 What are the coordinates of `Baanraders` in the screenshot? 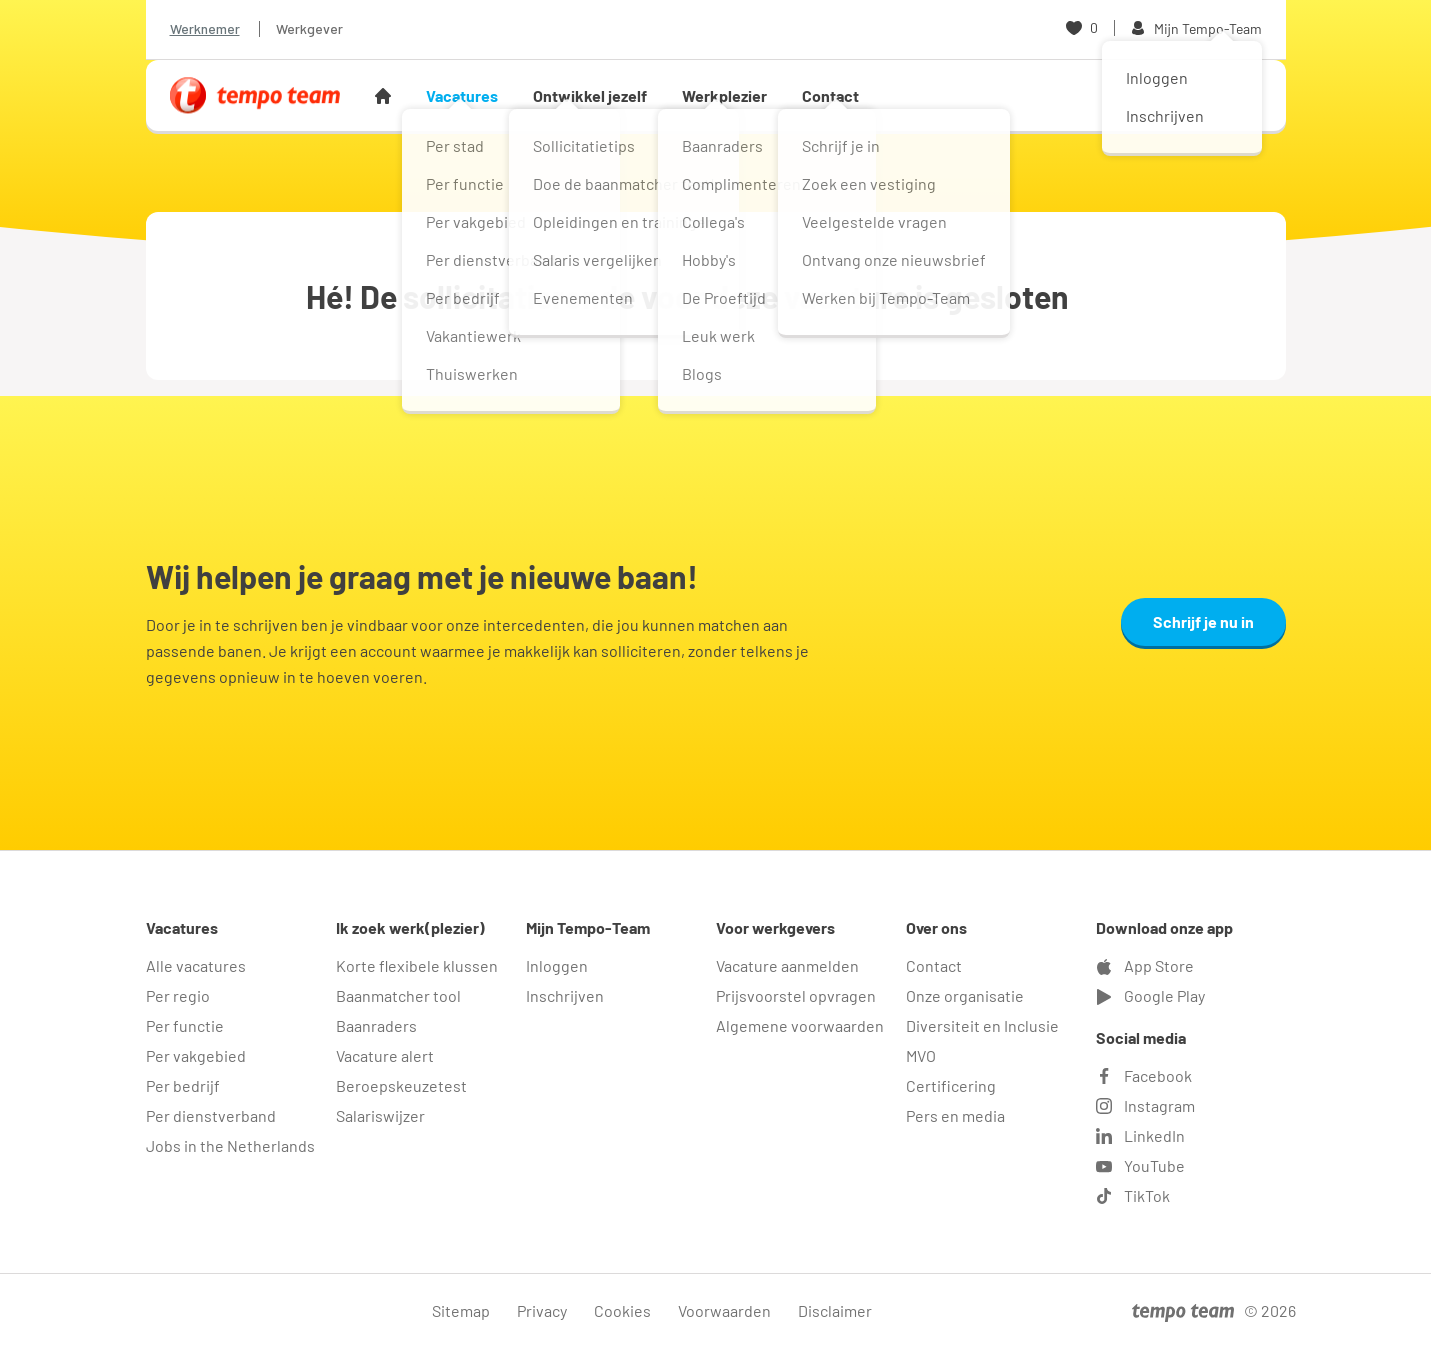 It's located at (376, 1025).